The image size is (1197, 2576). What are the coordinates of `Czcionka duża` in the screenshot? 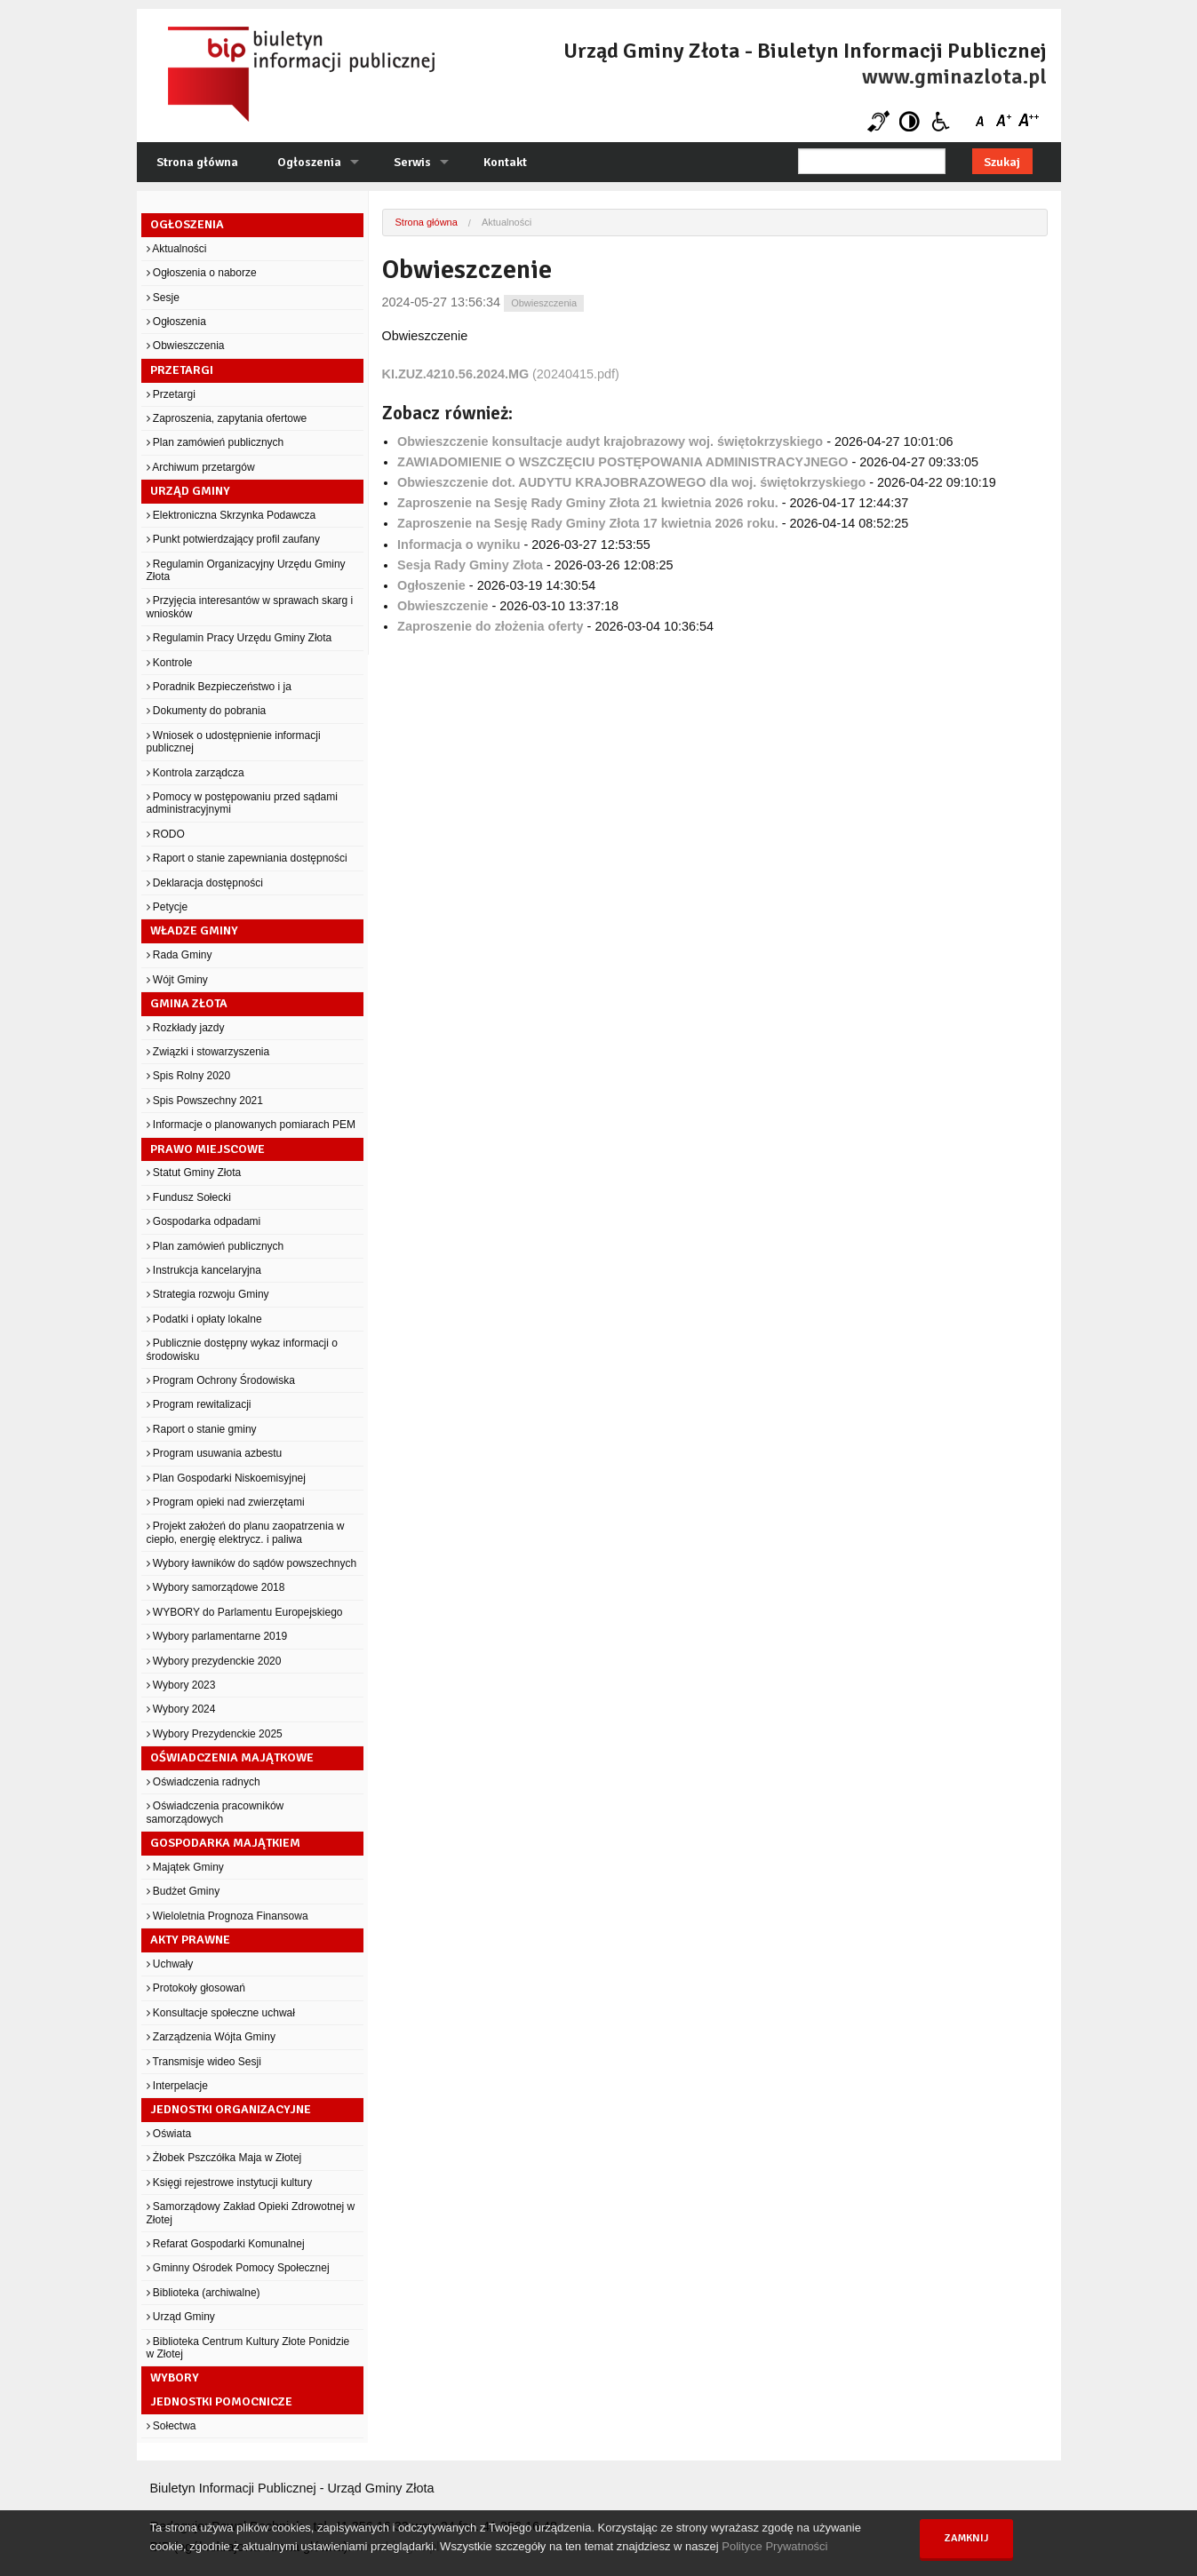 It's located at (1028, 121).